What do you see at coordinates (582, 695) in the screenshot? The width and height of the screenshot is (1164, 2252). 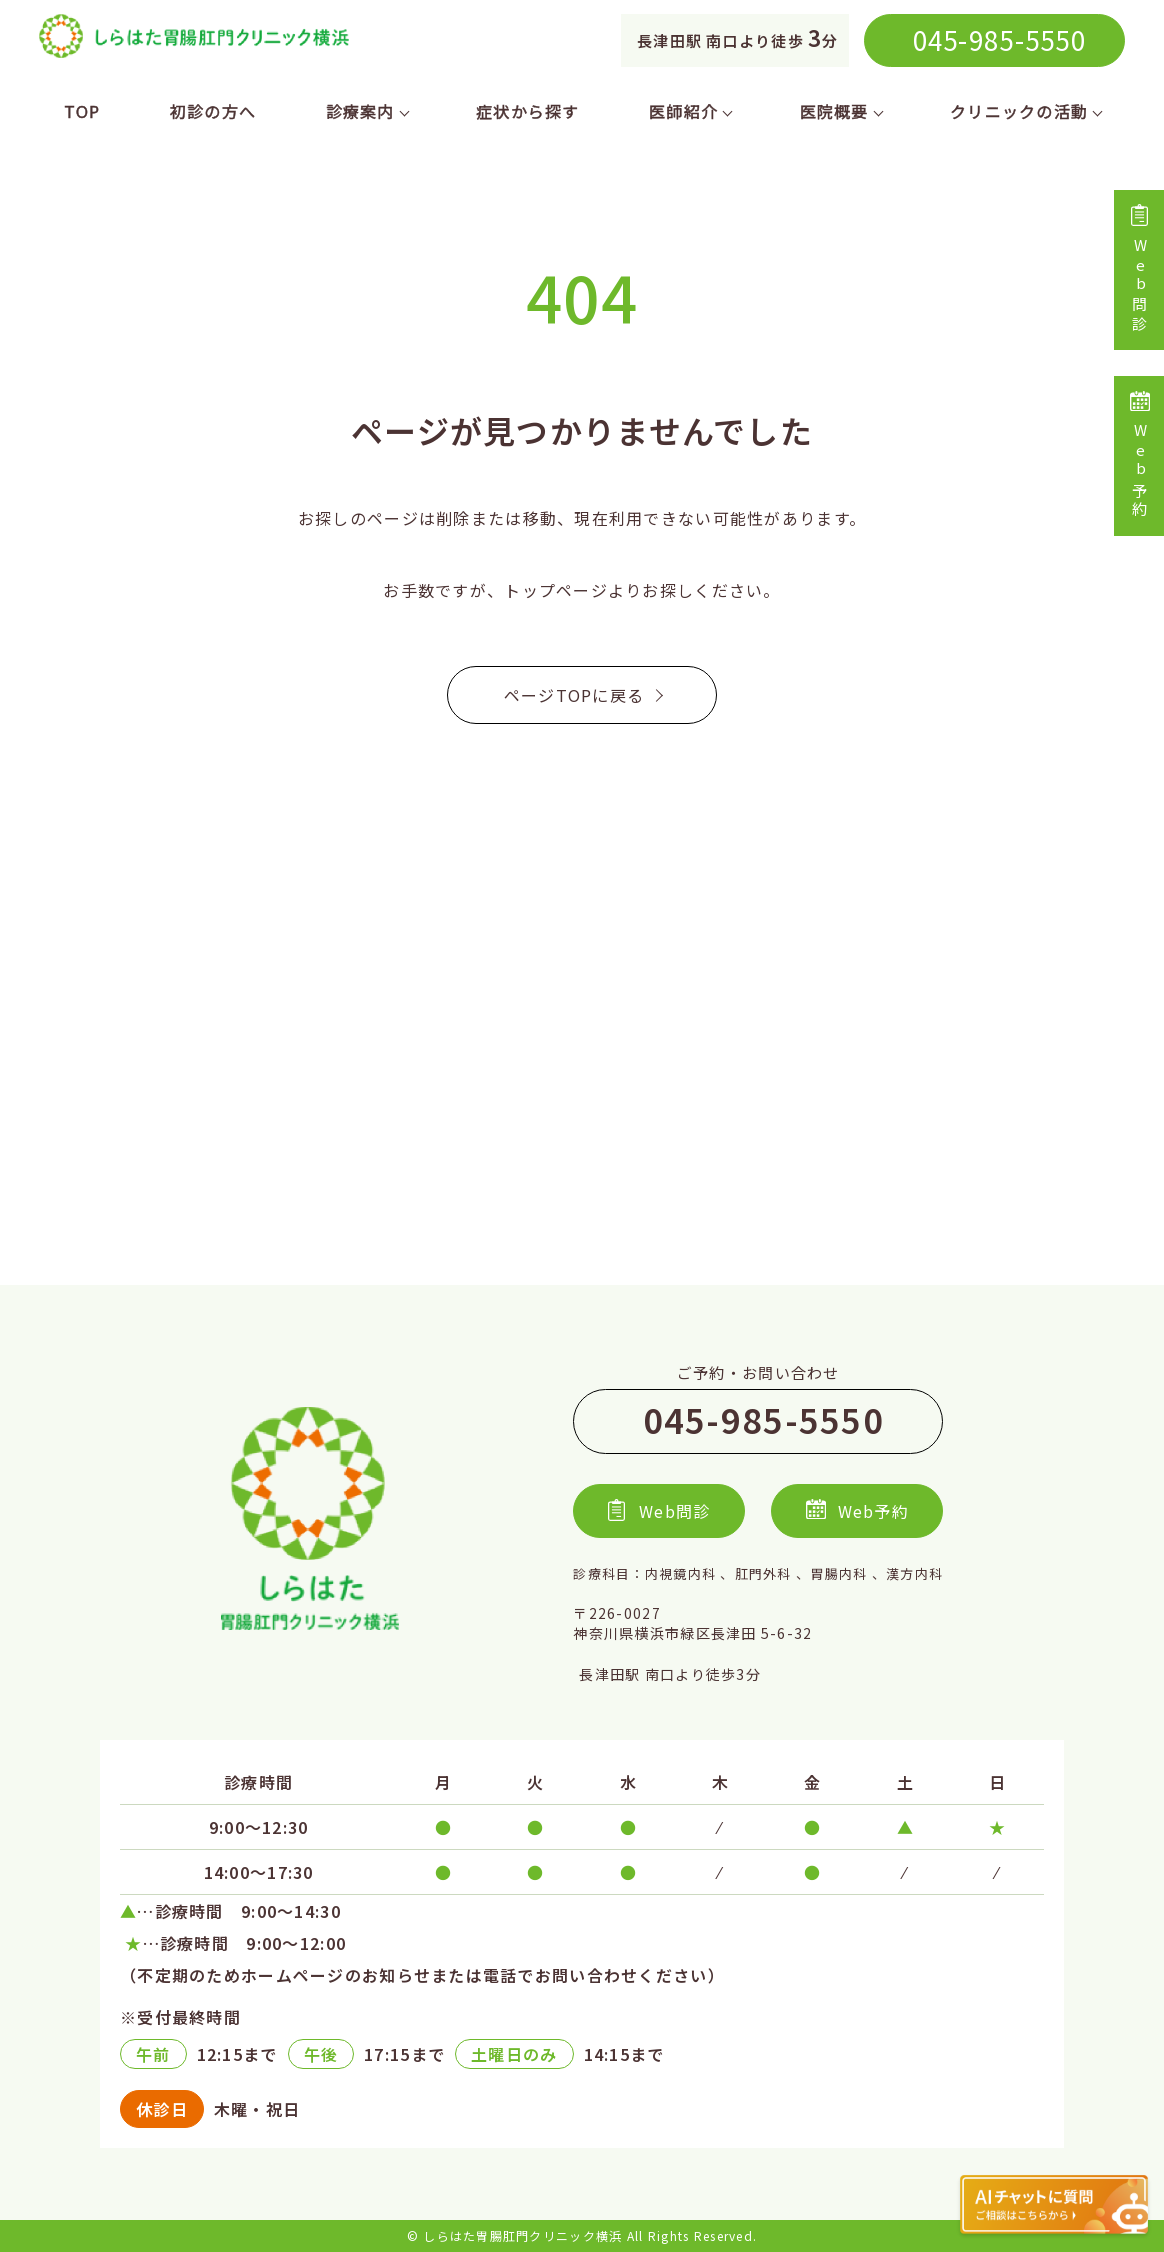 I see `ページTOPに戻る` at bounding box center [582, 695].